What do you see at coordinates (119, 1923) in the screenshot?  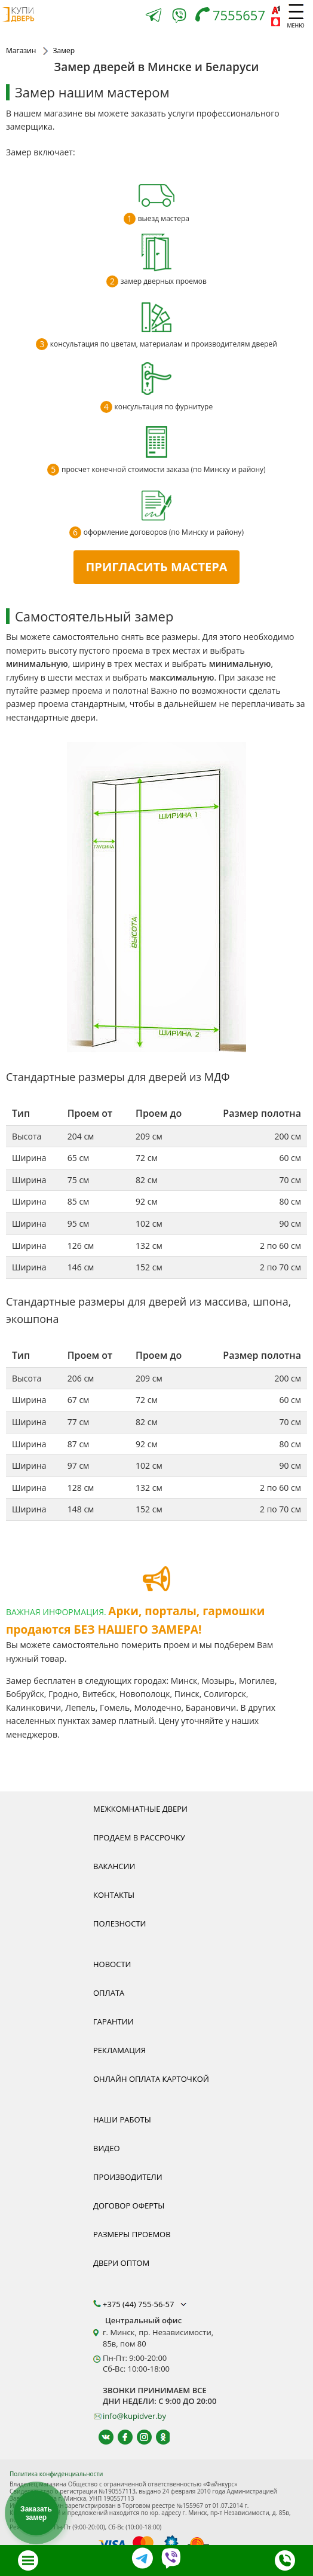 I see `Полезности` at bounding box center [119, 1923].